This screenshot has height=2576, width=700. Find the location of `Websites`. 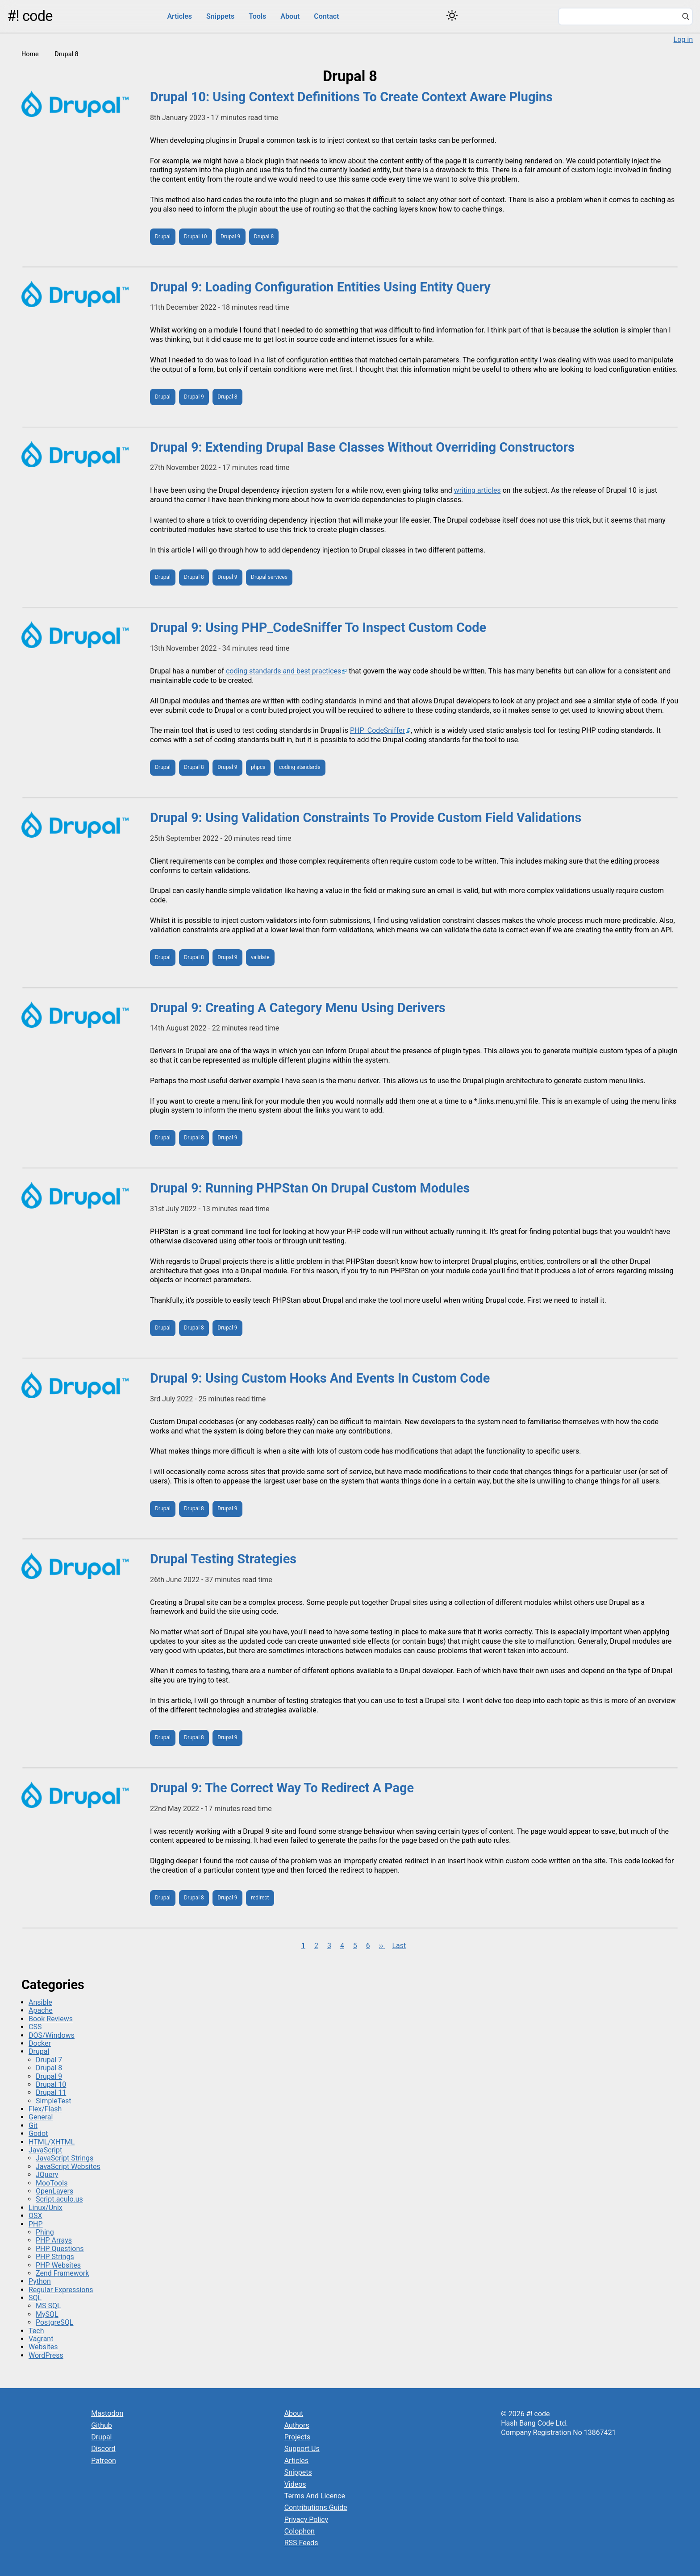

Websites is located at coordinates (43, 2347).